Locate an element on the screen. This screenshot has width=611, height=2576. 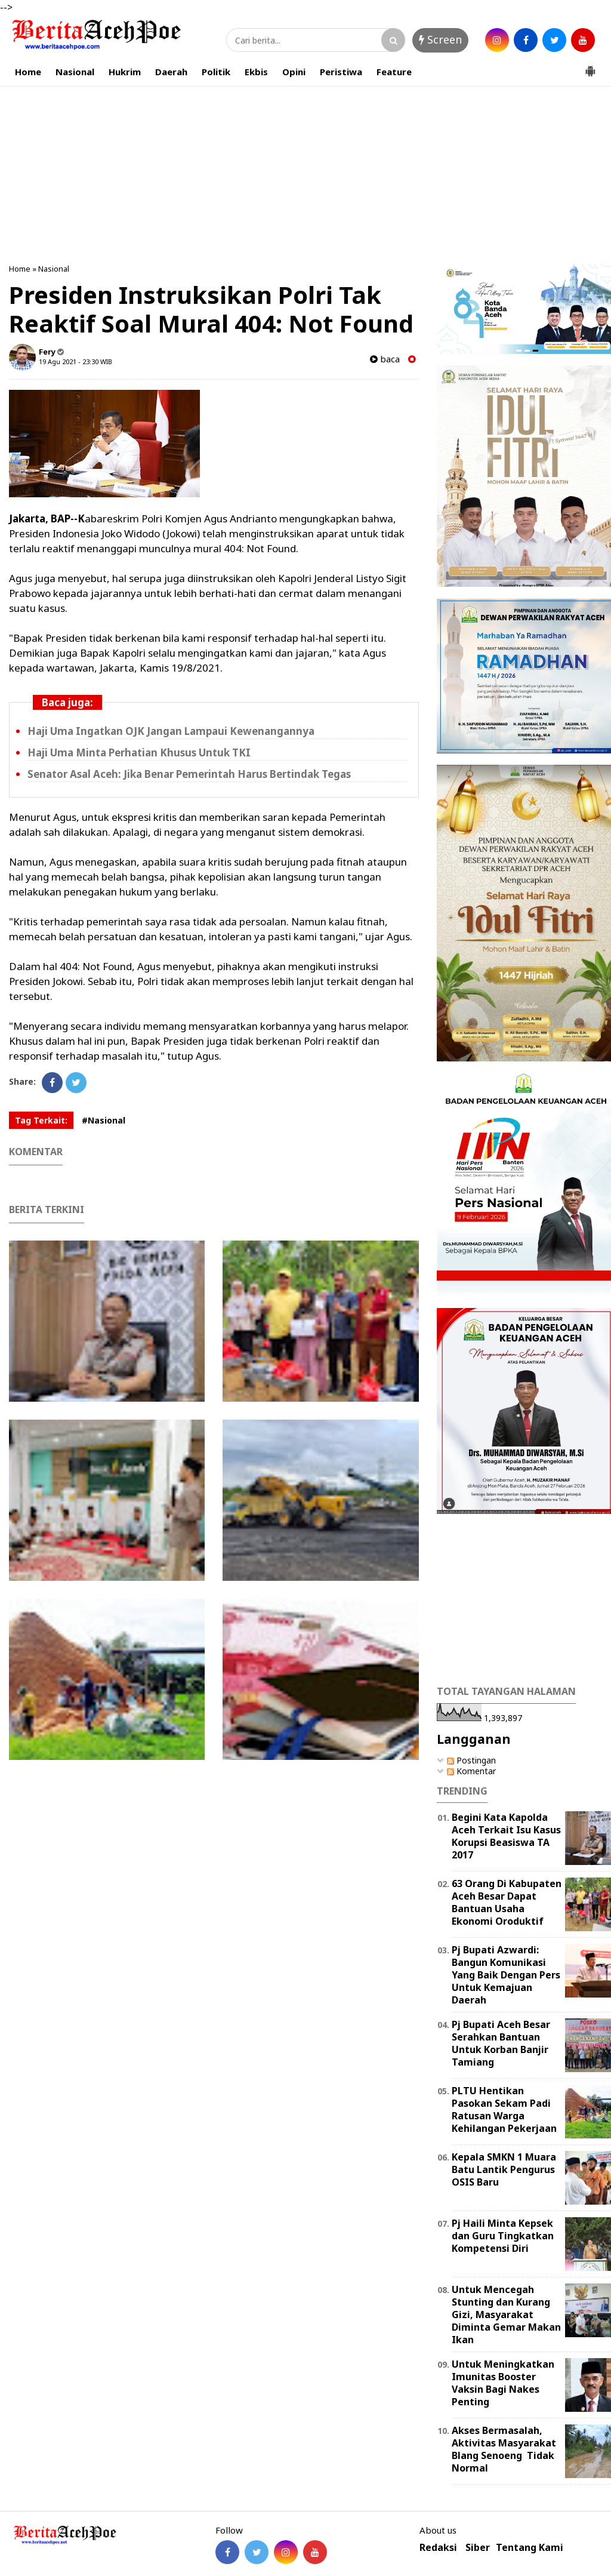
19 Agu 2021 - 23:30 WIB is located at coordinates (75, 361).